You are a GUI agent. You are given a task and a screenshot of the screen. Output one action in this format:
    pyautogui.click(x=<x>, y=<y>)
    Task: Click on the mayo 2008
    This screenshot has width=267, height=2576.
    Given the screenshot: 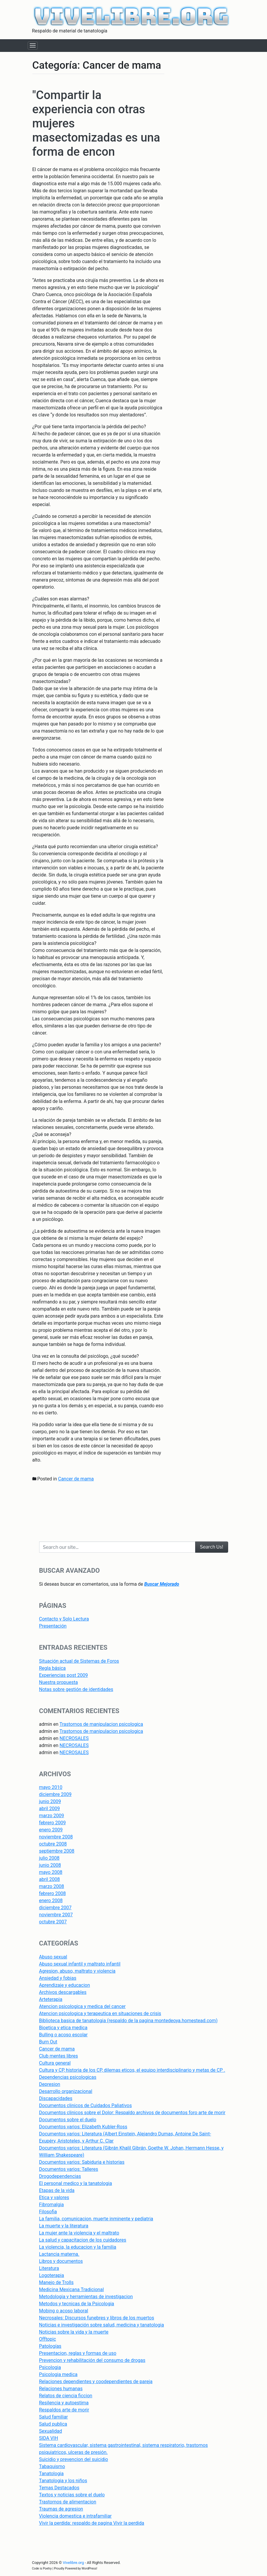 What is the action you would take?
    pyautogui.click(x=50, y=1872)
    